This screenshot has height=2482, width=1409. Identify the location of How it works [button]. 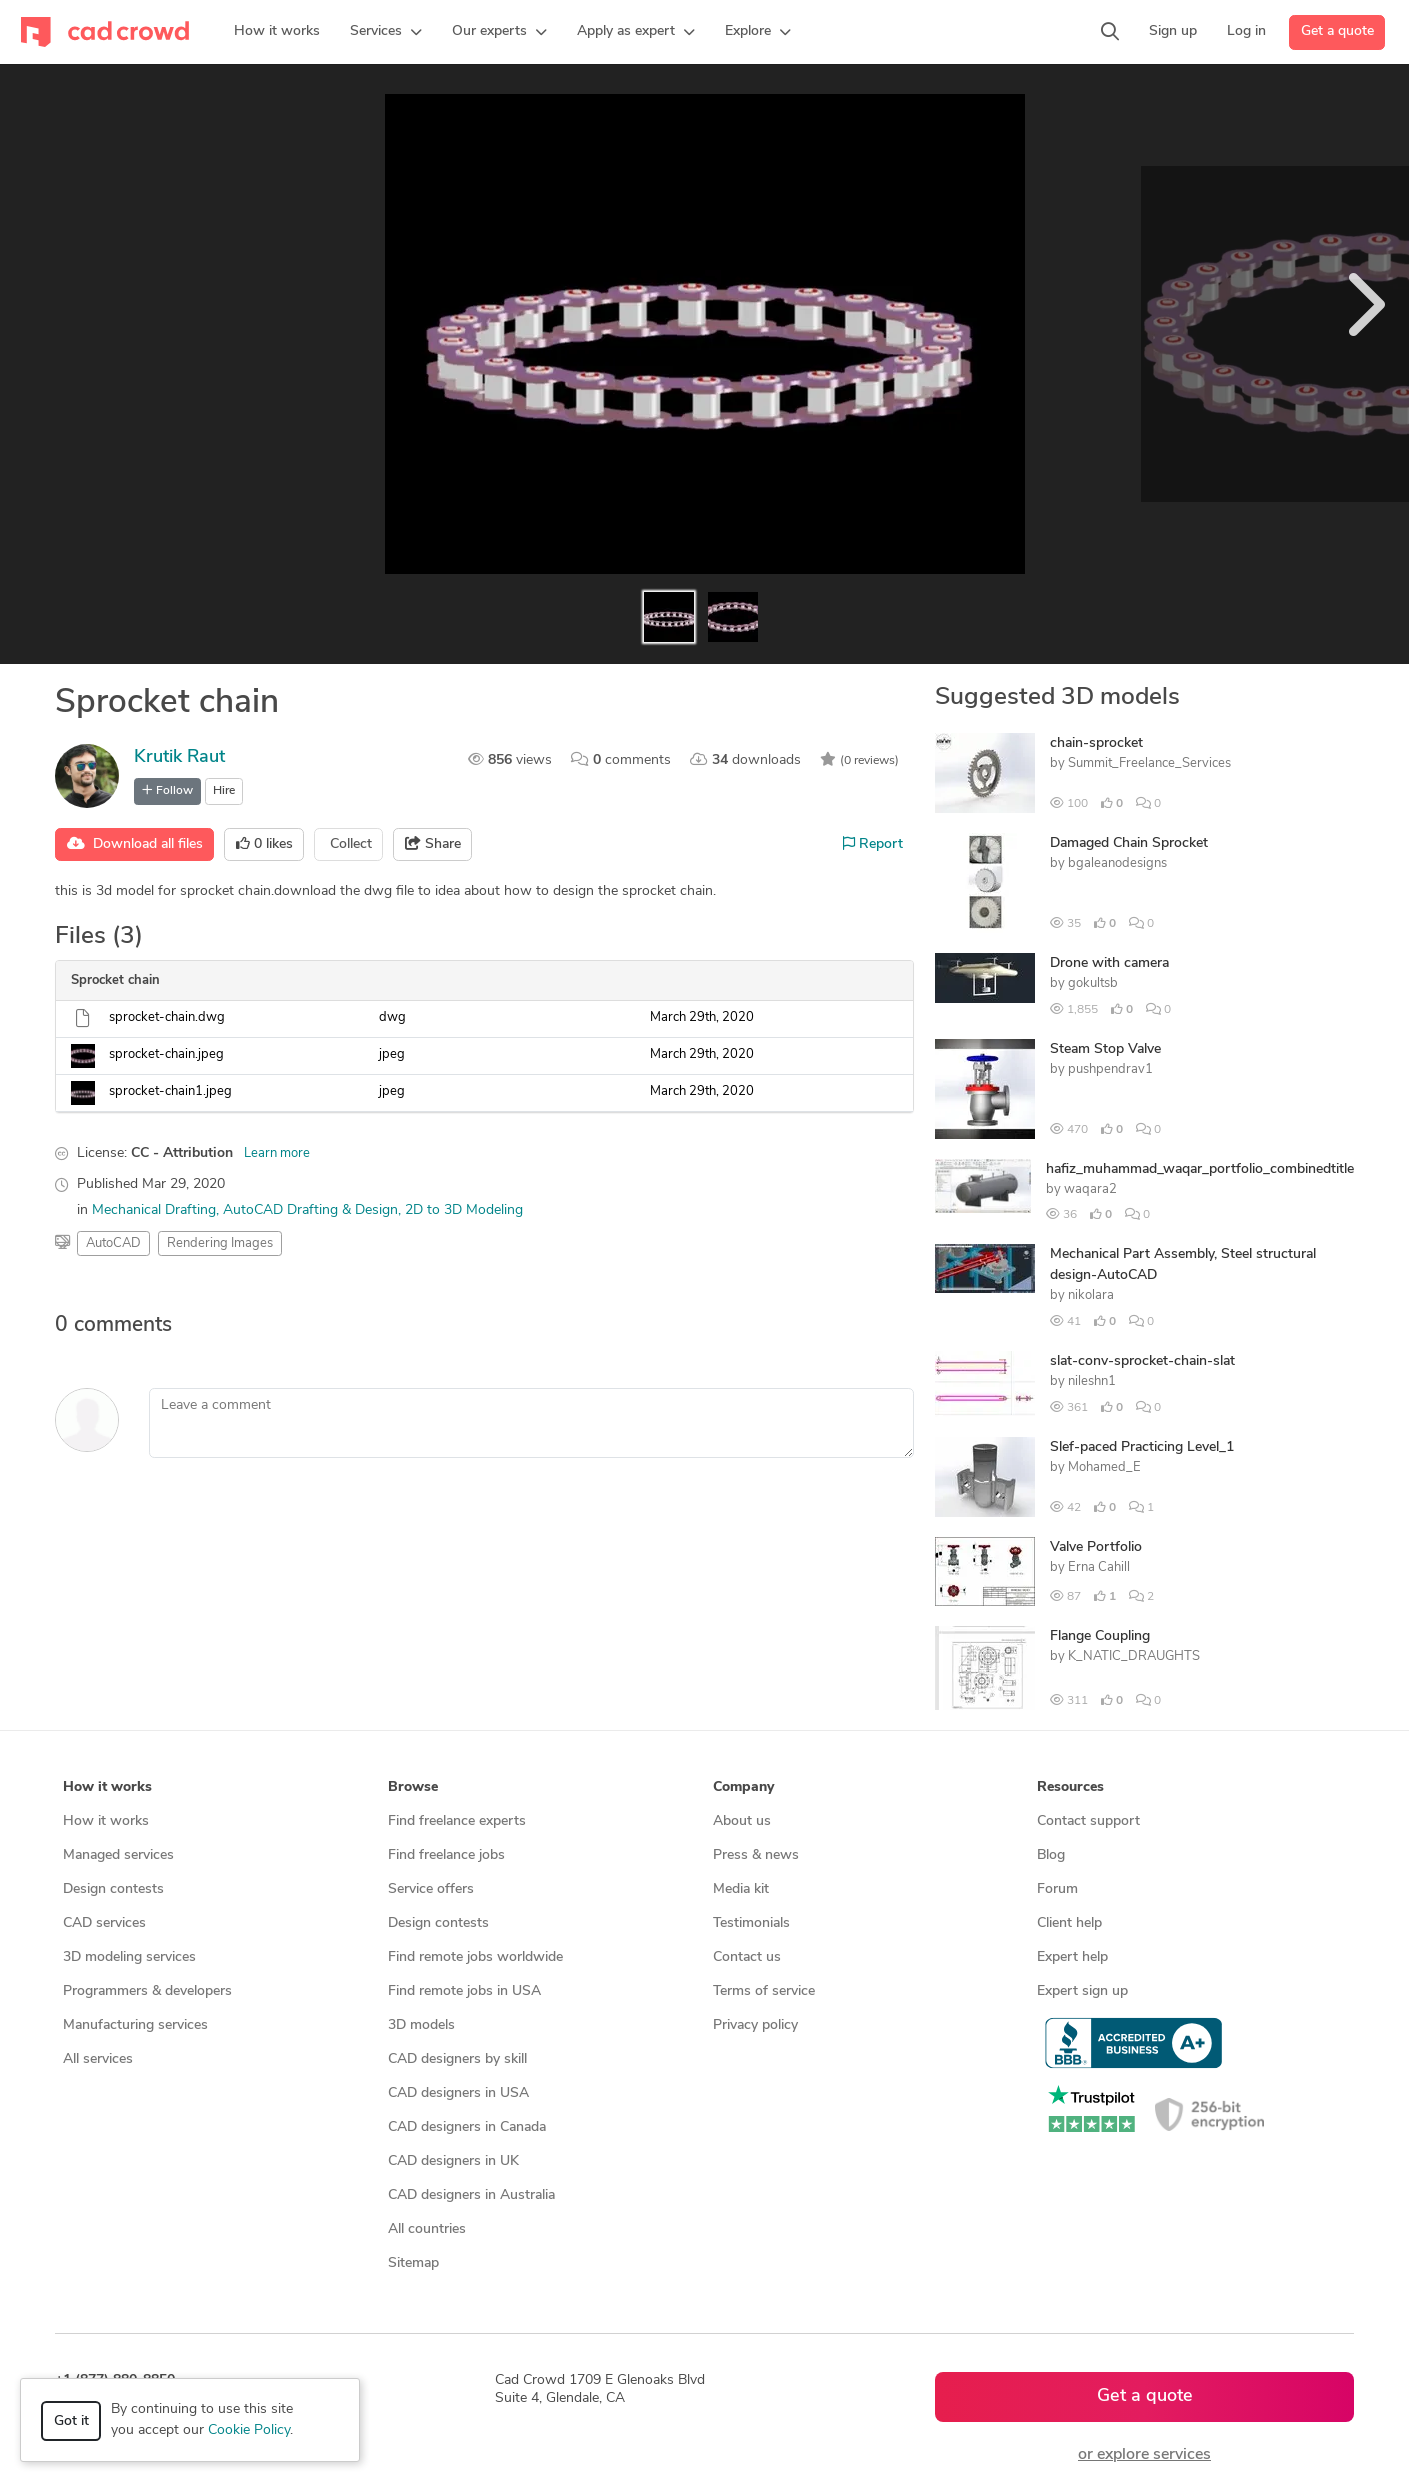
(107, 1787).